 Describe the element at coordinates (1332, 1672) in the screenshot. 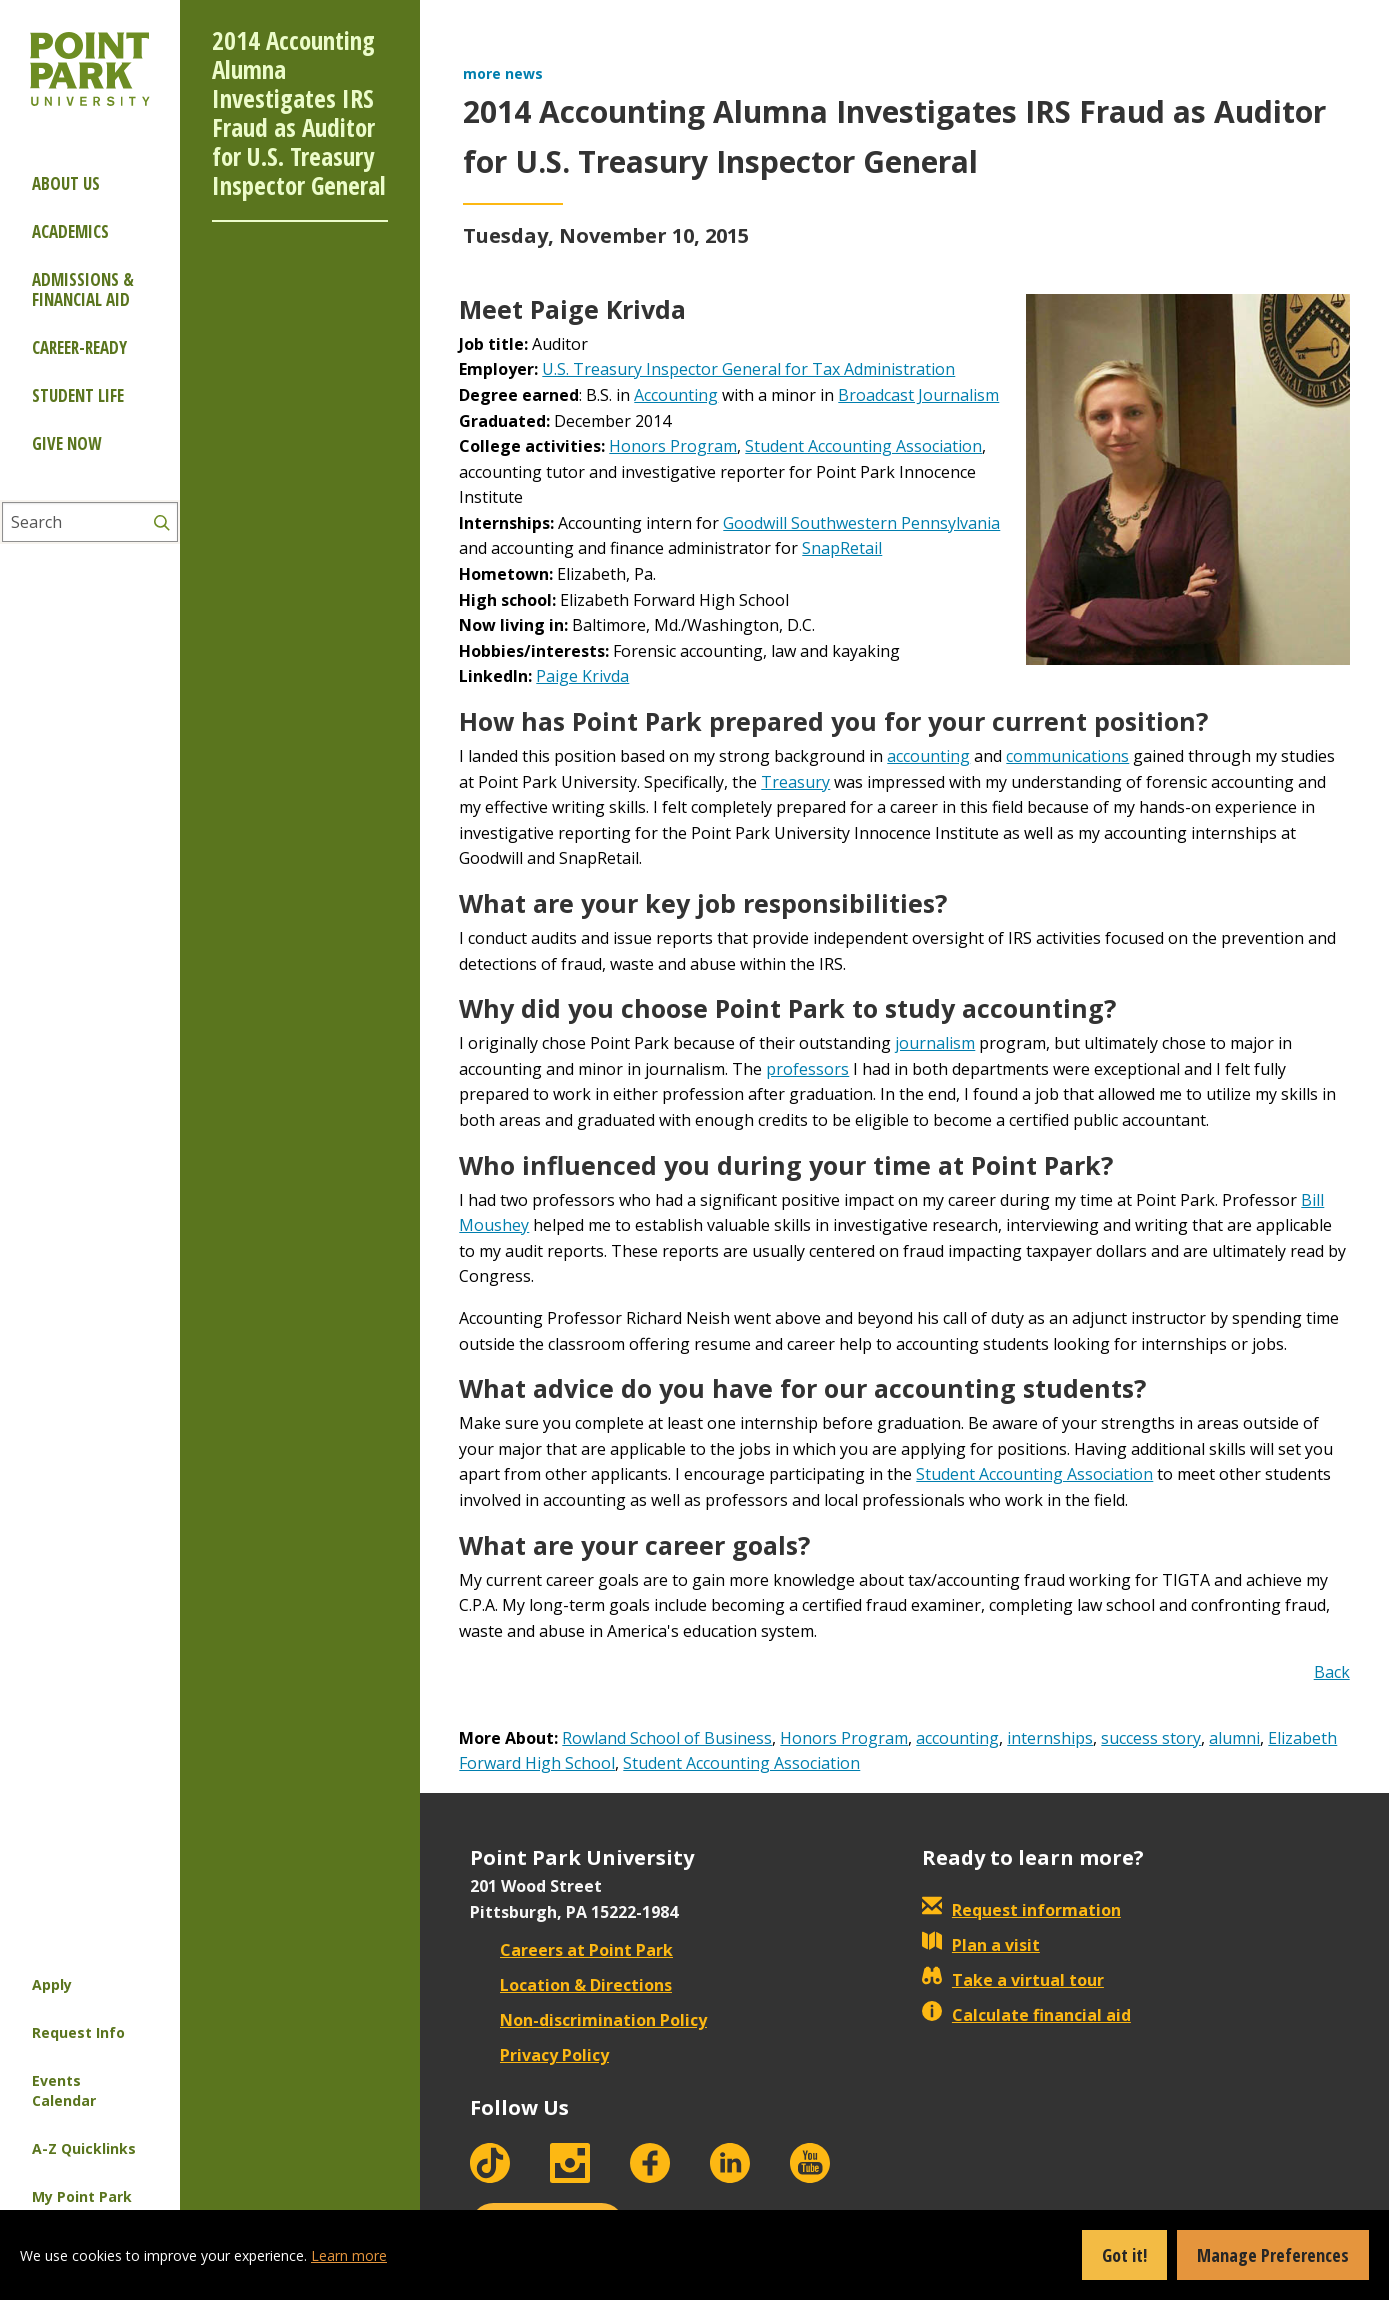

I see `Back` at that location.